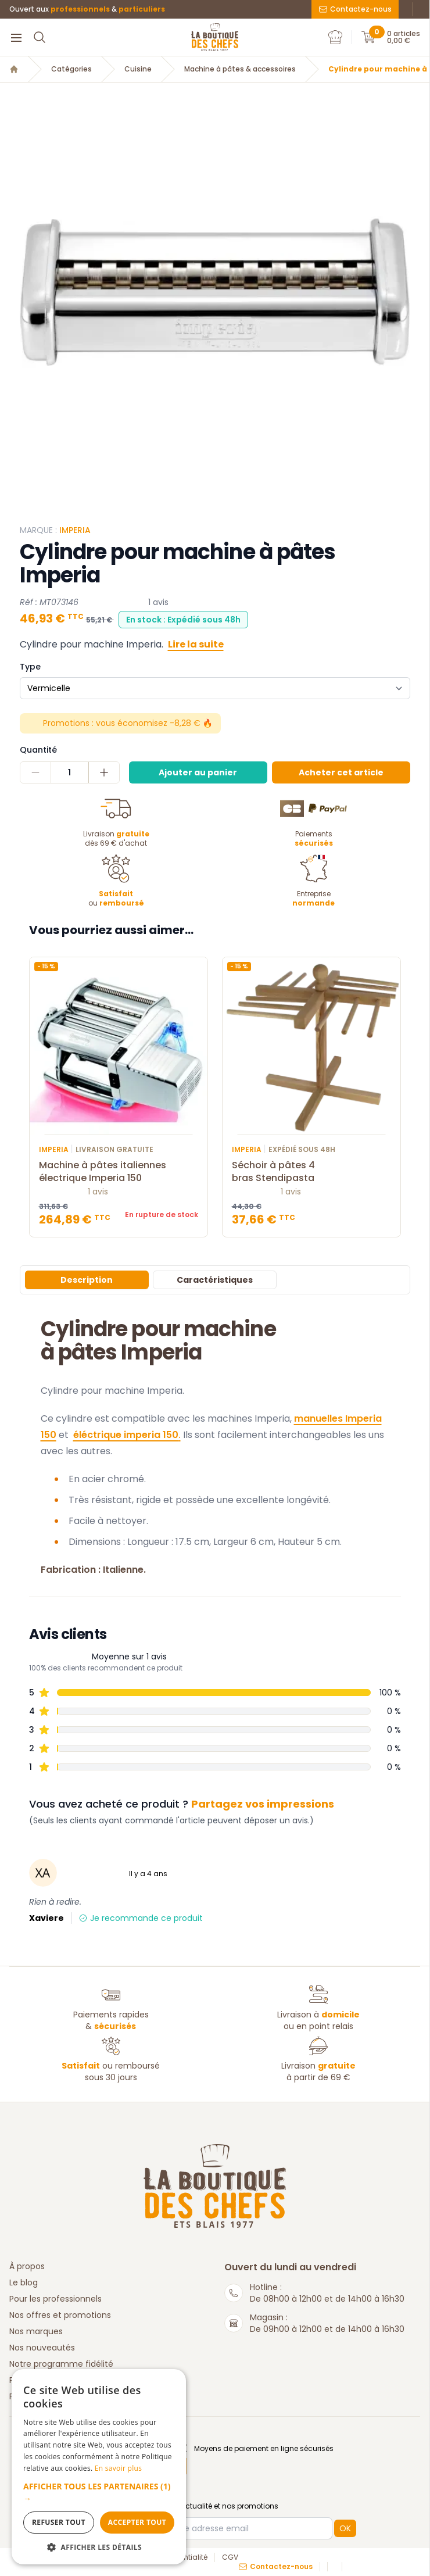  I want to click on Catégories, so click(71, 69).